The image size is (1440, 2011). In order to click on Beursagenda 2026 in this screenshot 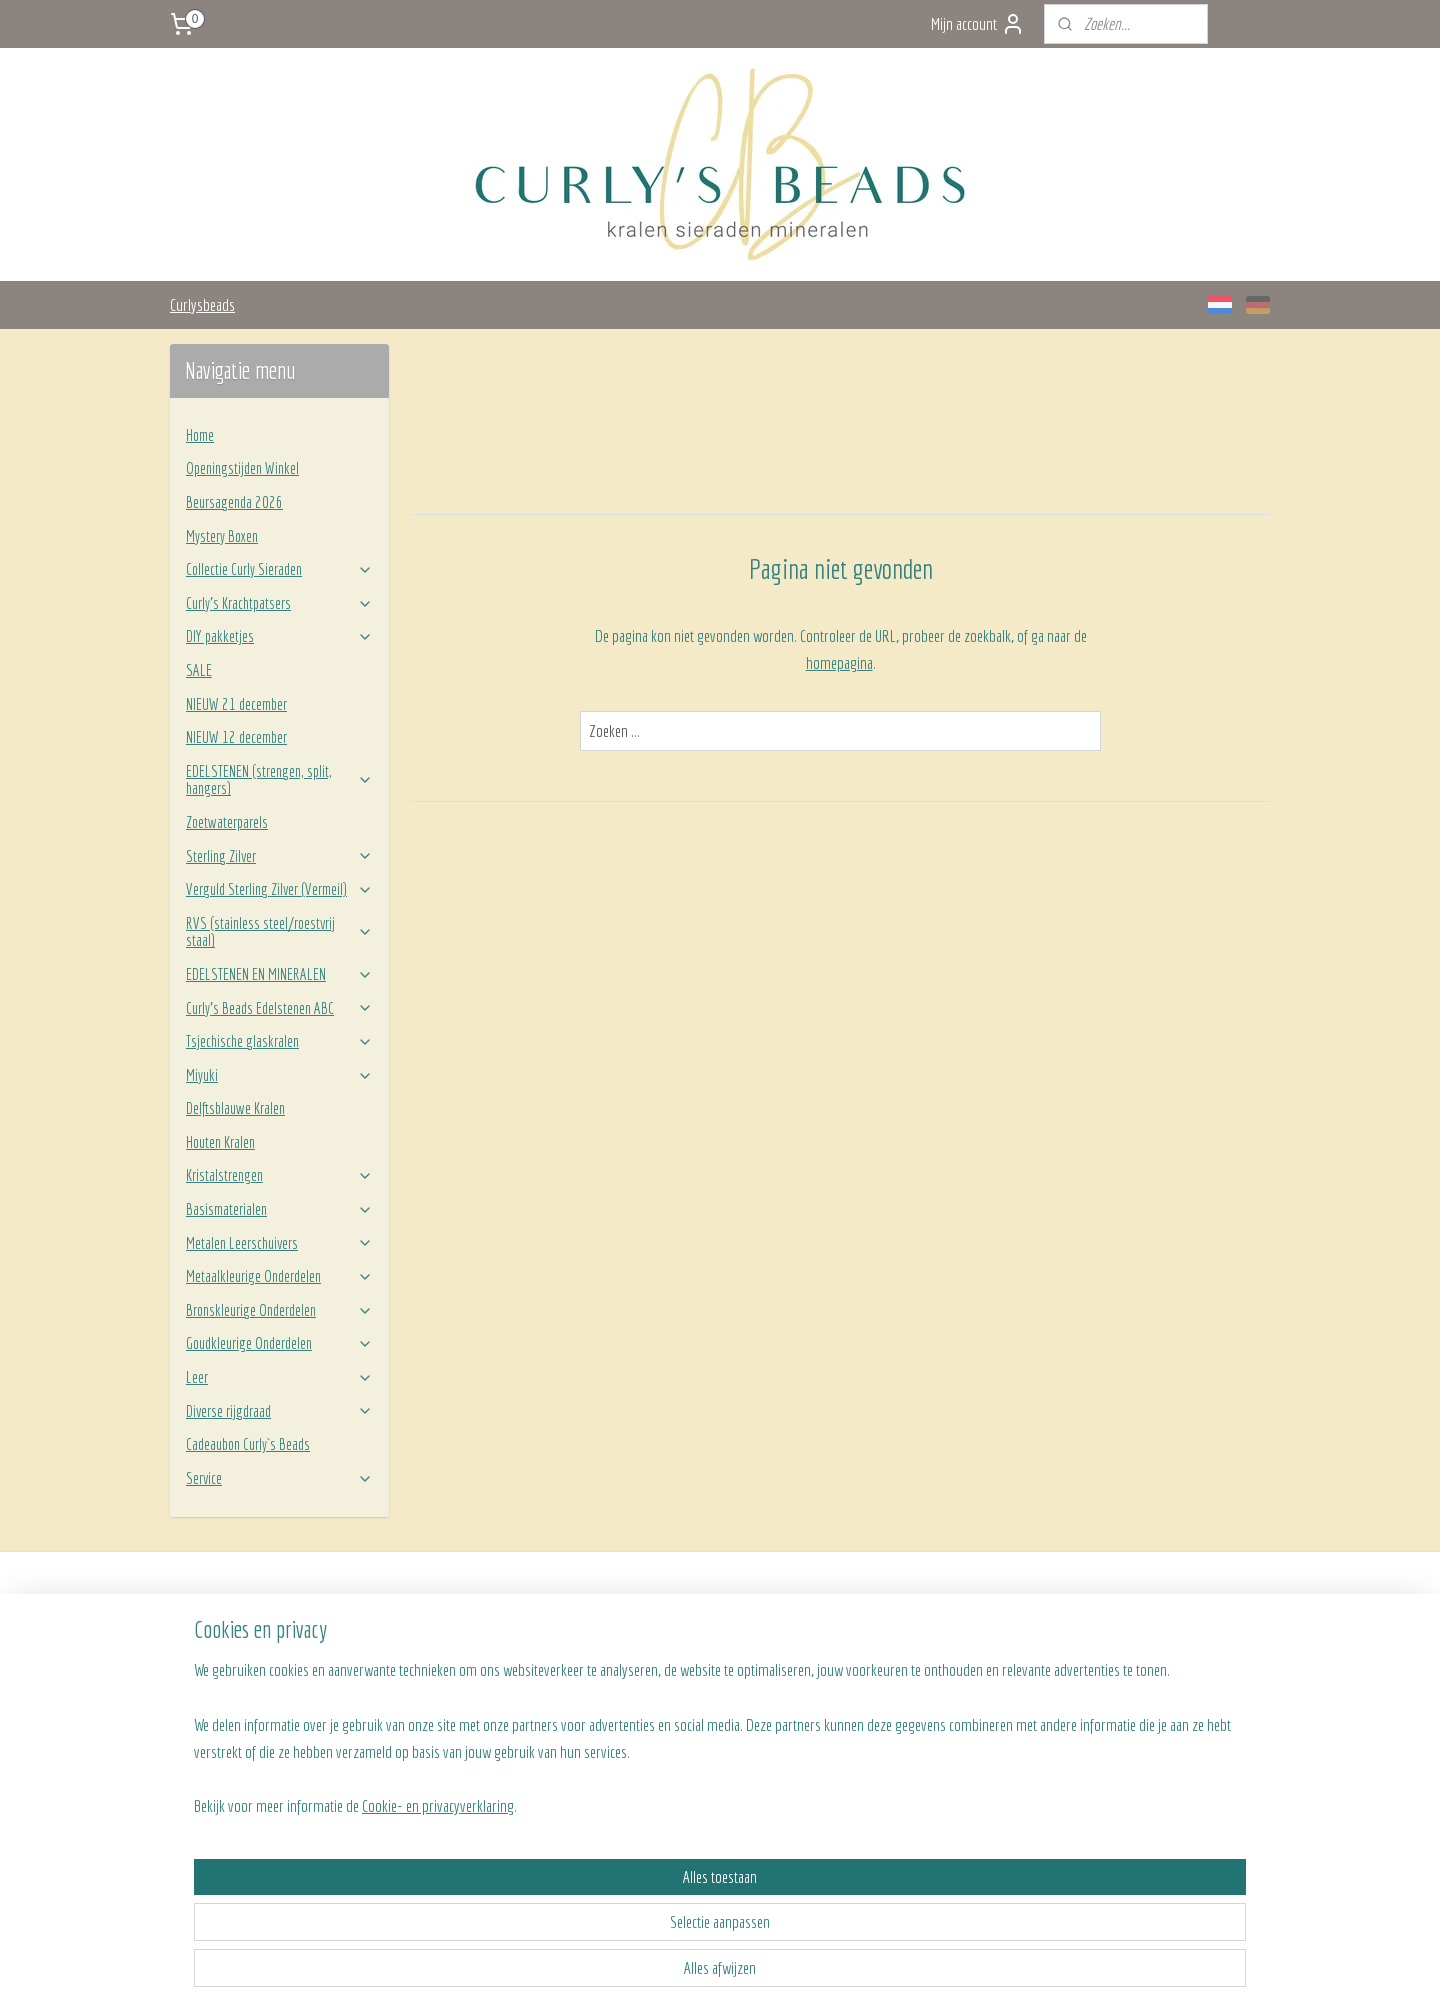, I will do `click(234, 502)`.